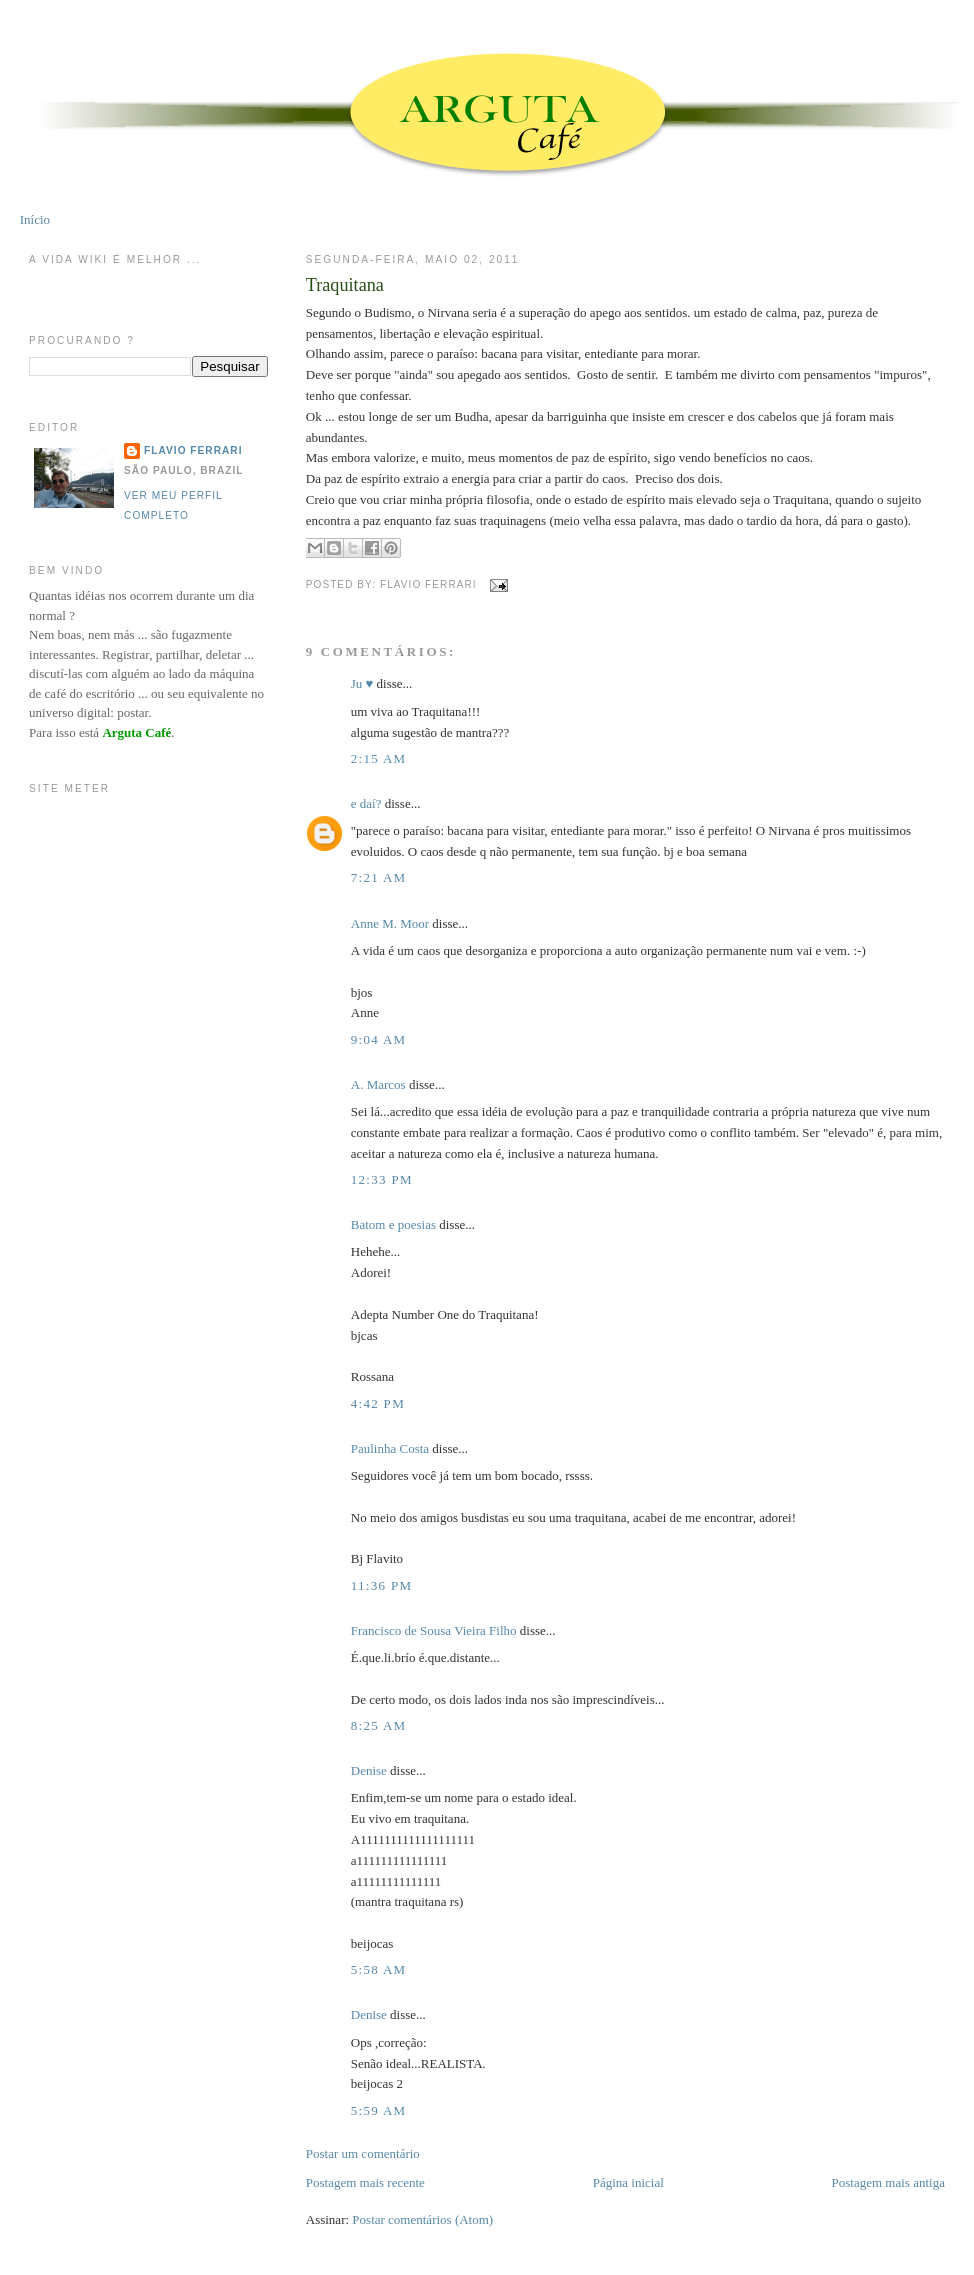 The height and width of the screenshot is (2275, 974). Describe the element at coordinates (379, 1725) in the screenshot. I see `8:25 AM` at that location.